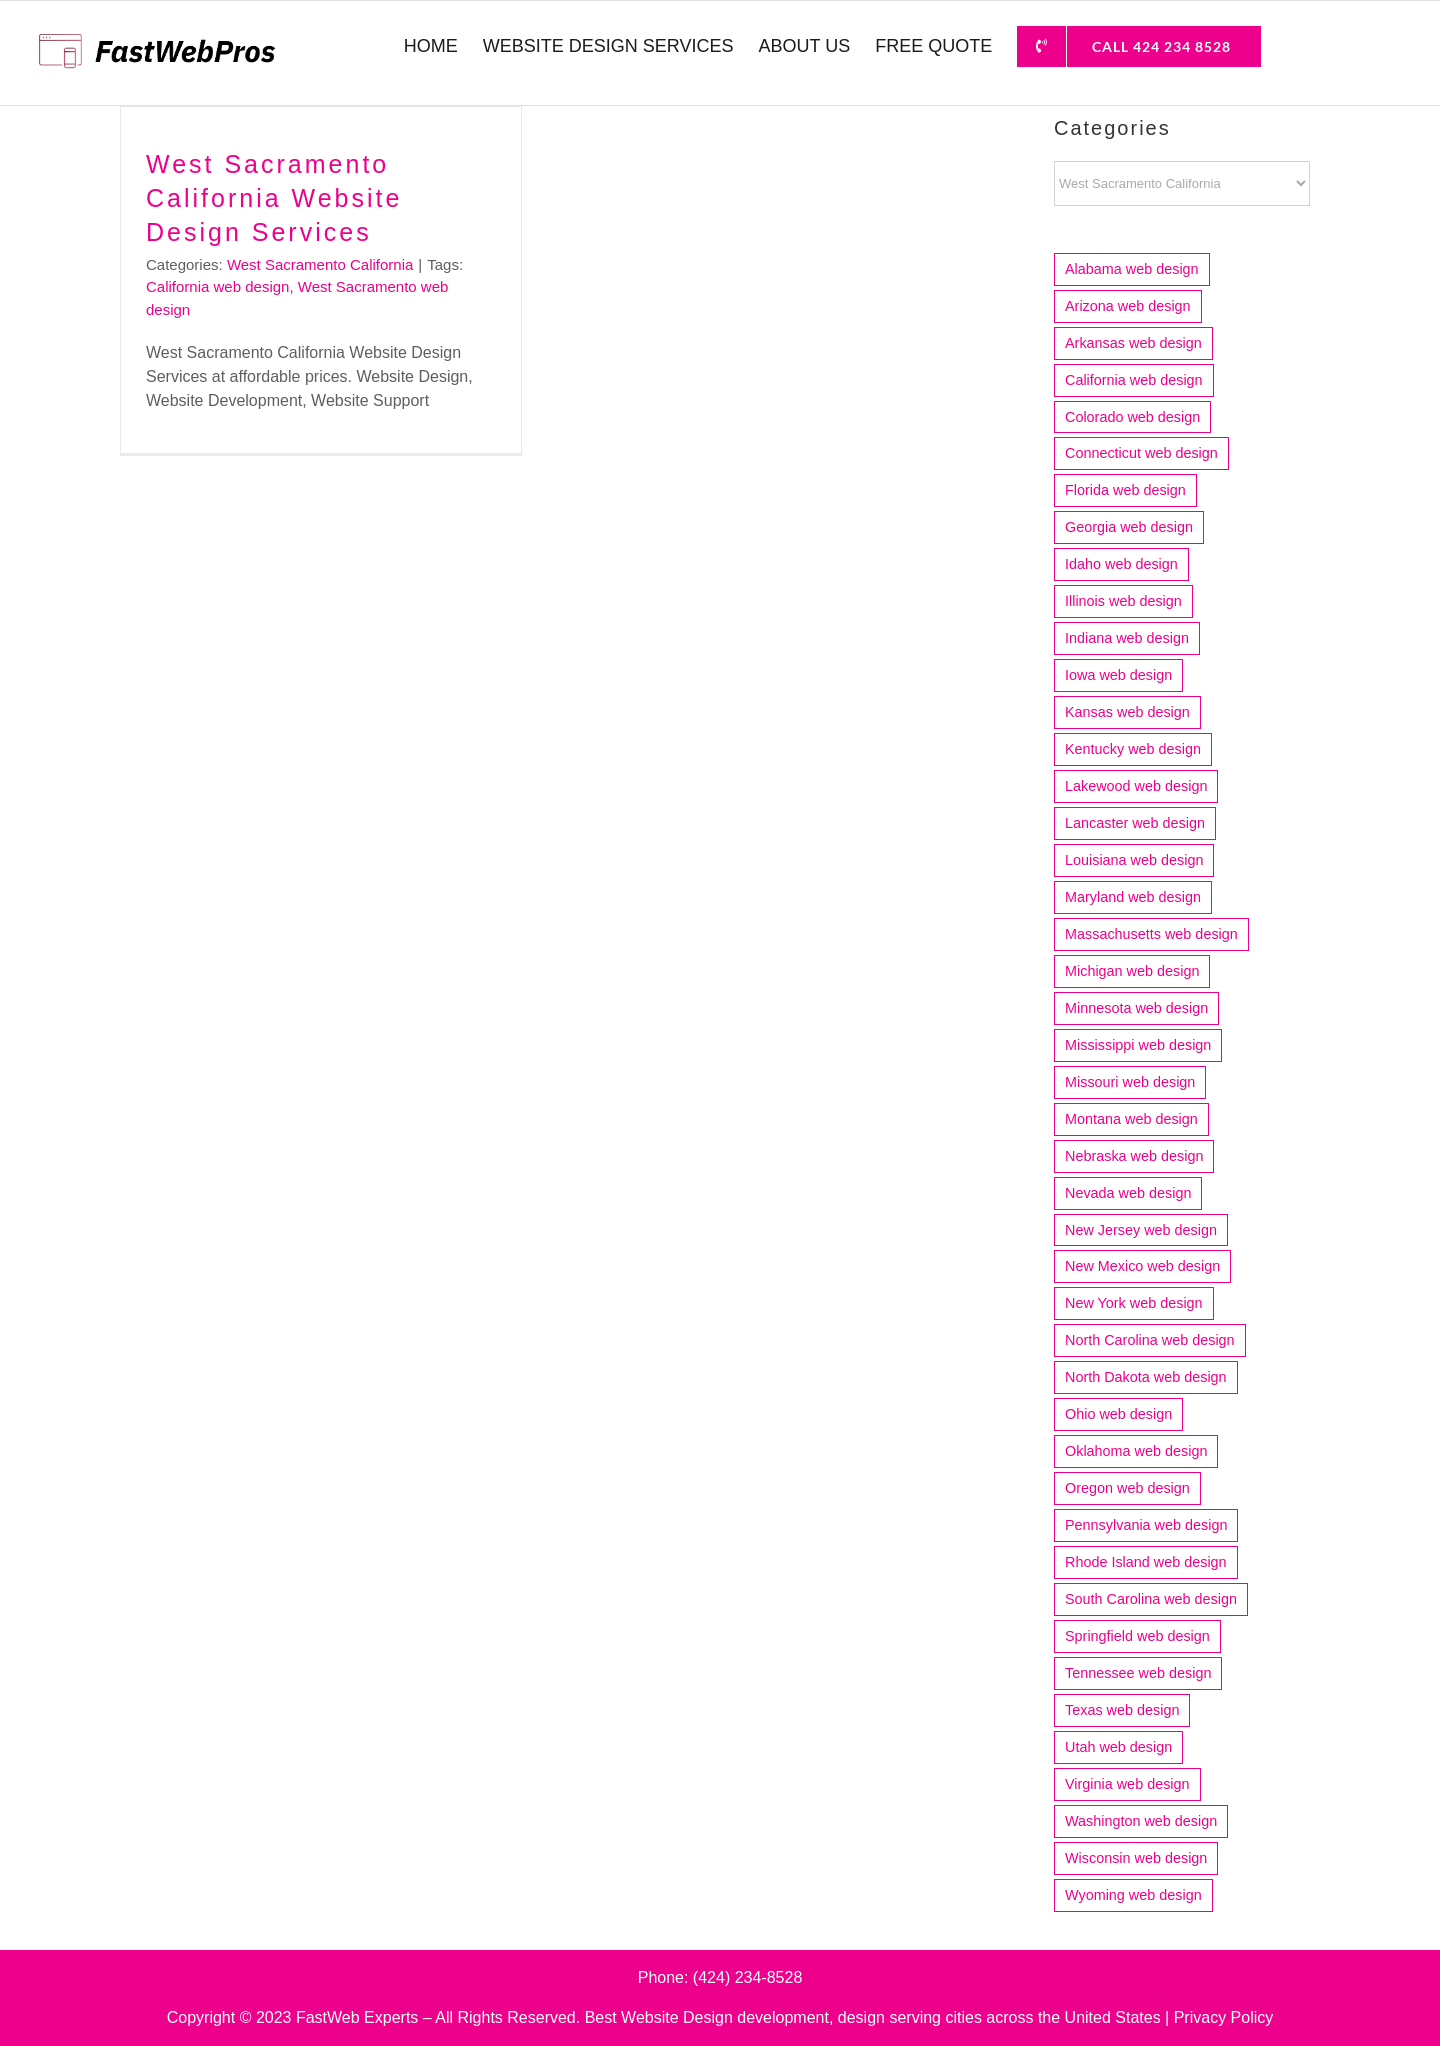  What do you see at coordinates (1127, 638) in the screenshot?
I see `Indiana web design [Indiana web design (21 items)]` at bounding box center [1127, 638].